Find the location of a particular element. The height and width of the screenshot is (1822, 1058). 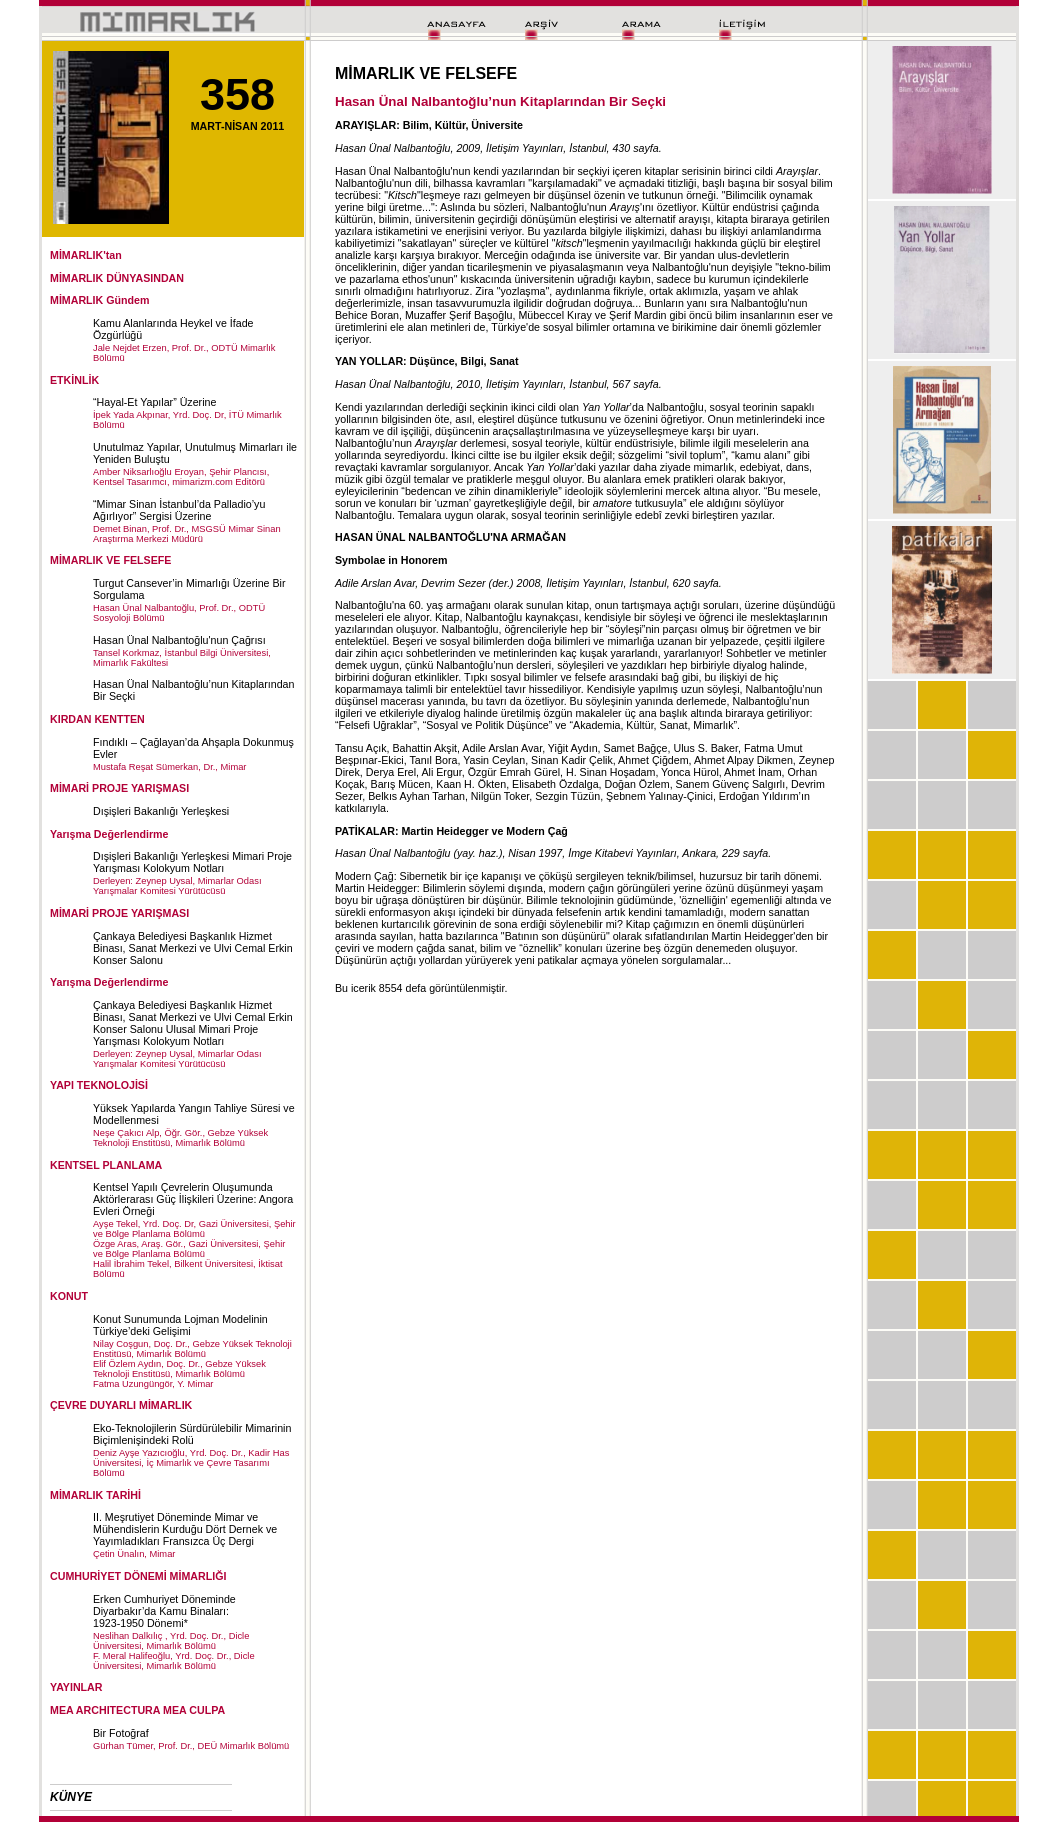

“Mimar Sinan İstanbul’da Palladio’yu Ağırlıyor” Sergisi Üzerine is located at coordinates (179, 510).